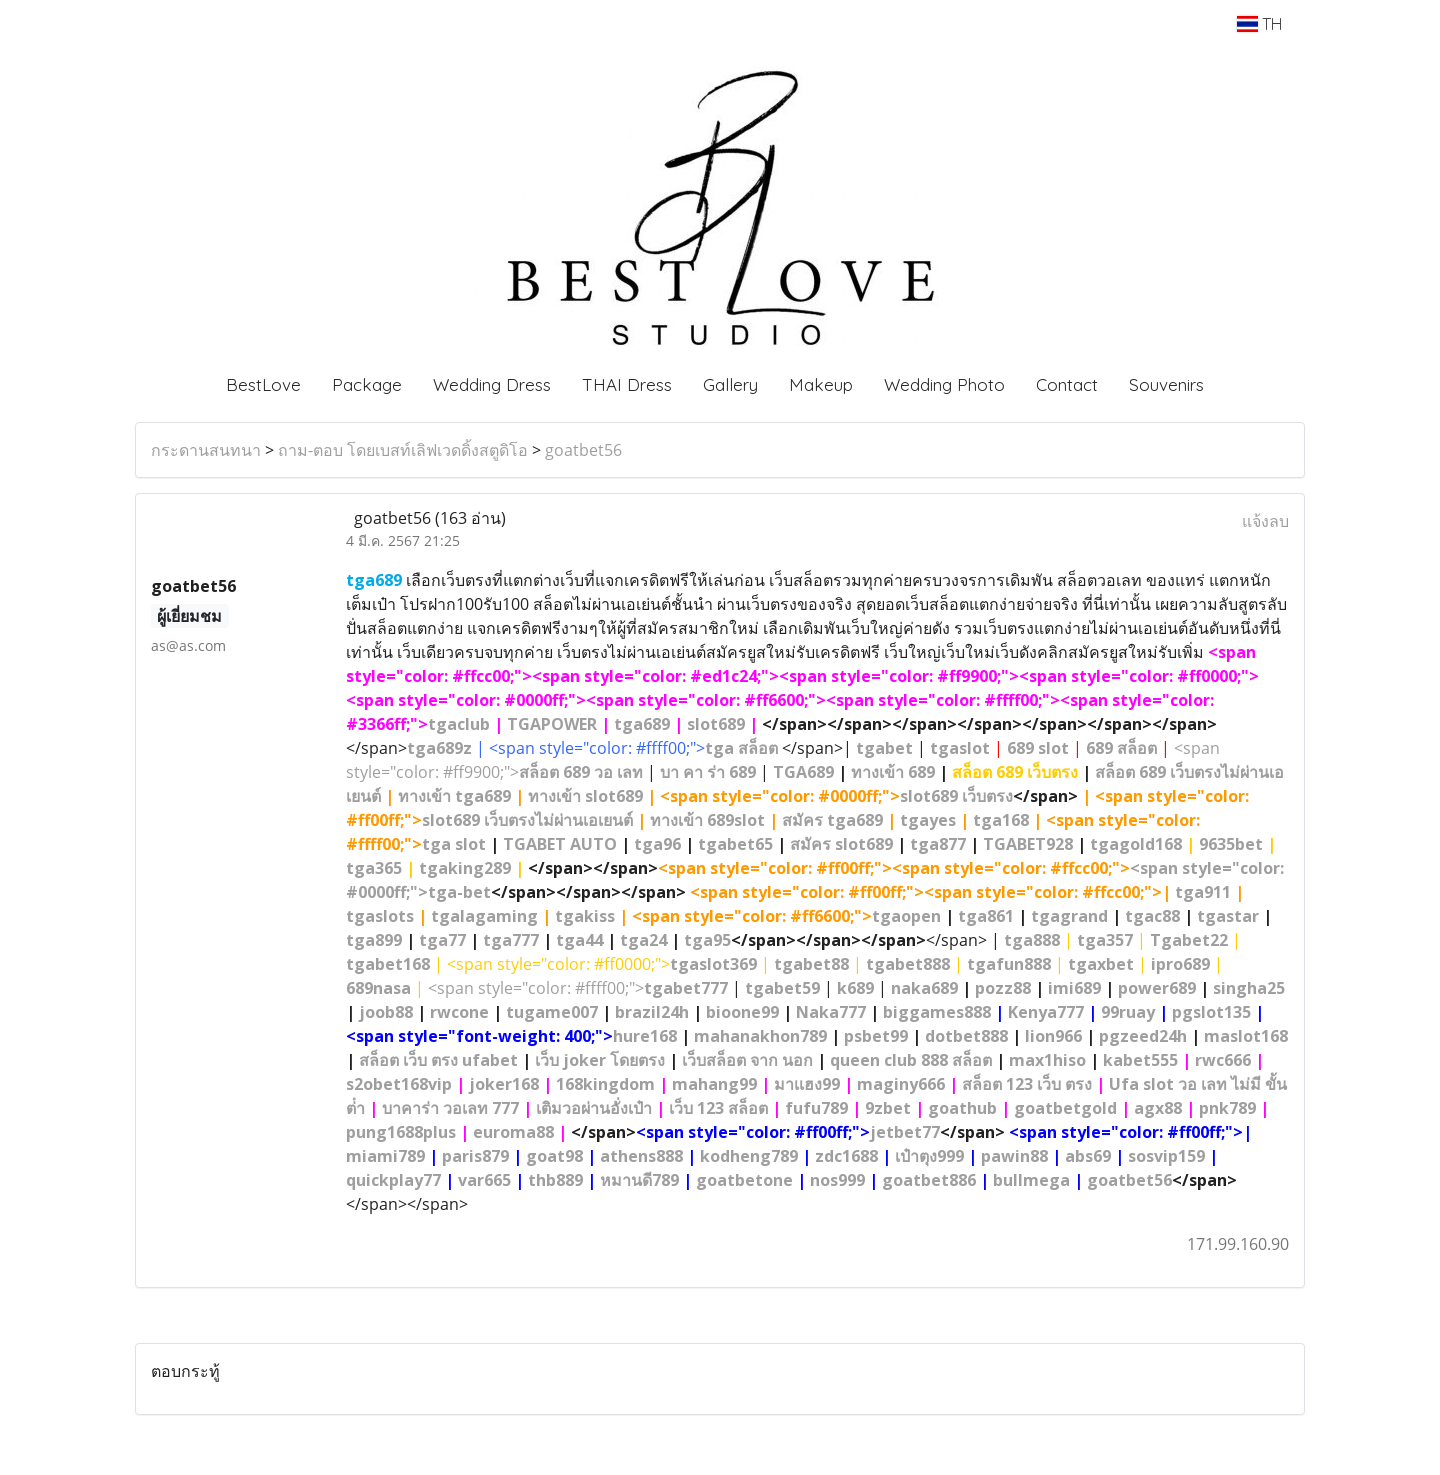 This screenshot has width=1440, height=1475. What do you see at coordinates (749, 1156) in the screenshot?
I see `kodheng789` at bounding box center [749, 1156].